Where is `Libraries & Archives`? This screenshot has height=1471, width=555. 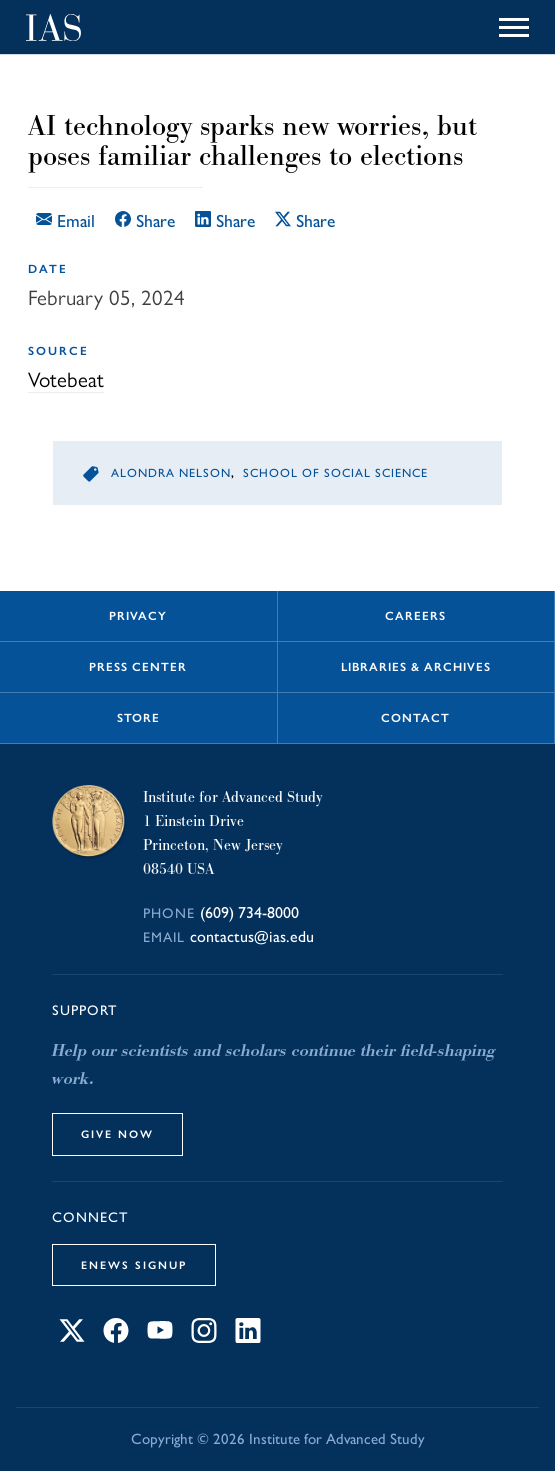
Libraries & Archives is located at coordinates (416, 667).